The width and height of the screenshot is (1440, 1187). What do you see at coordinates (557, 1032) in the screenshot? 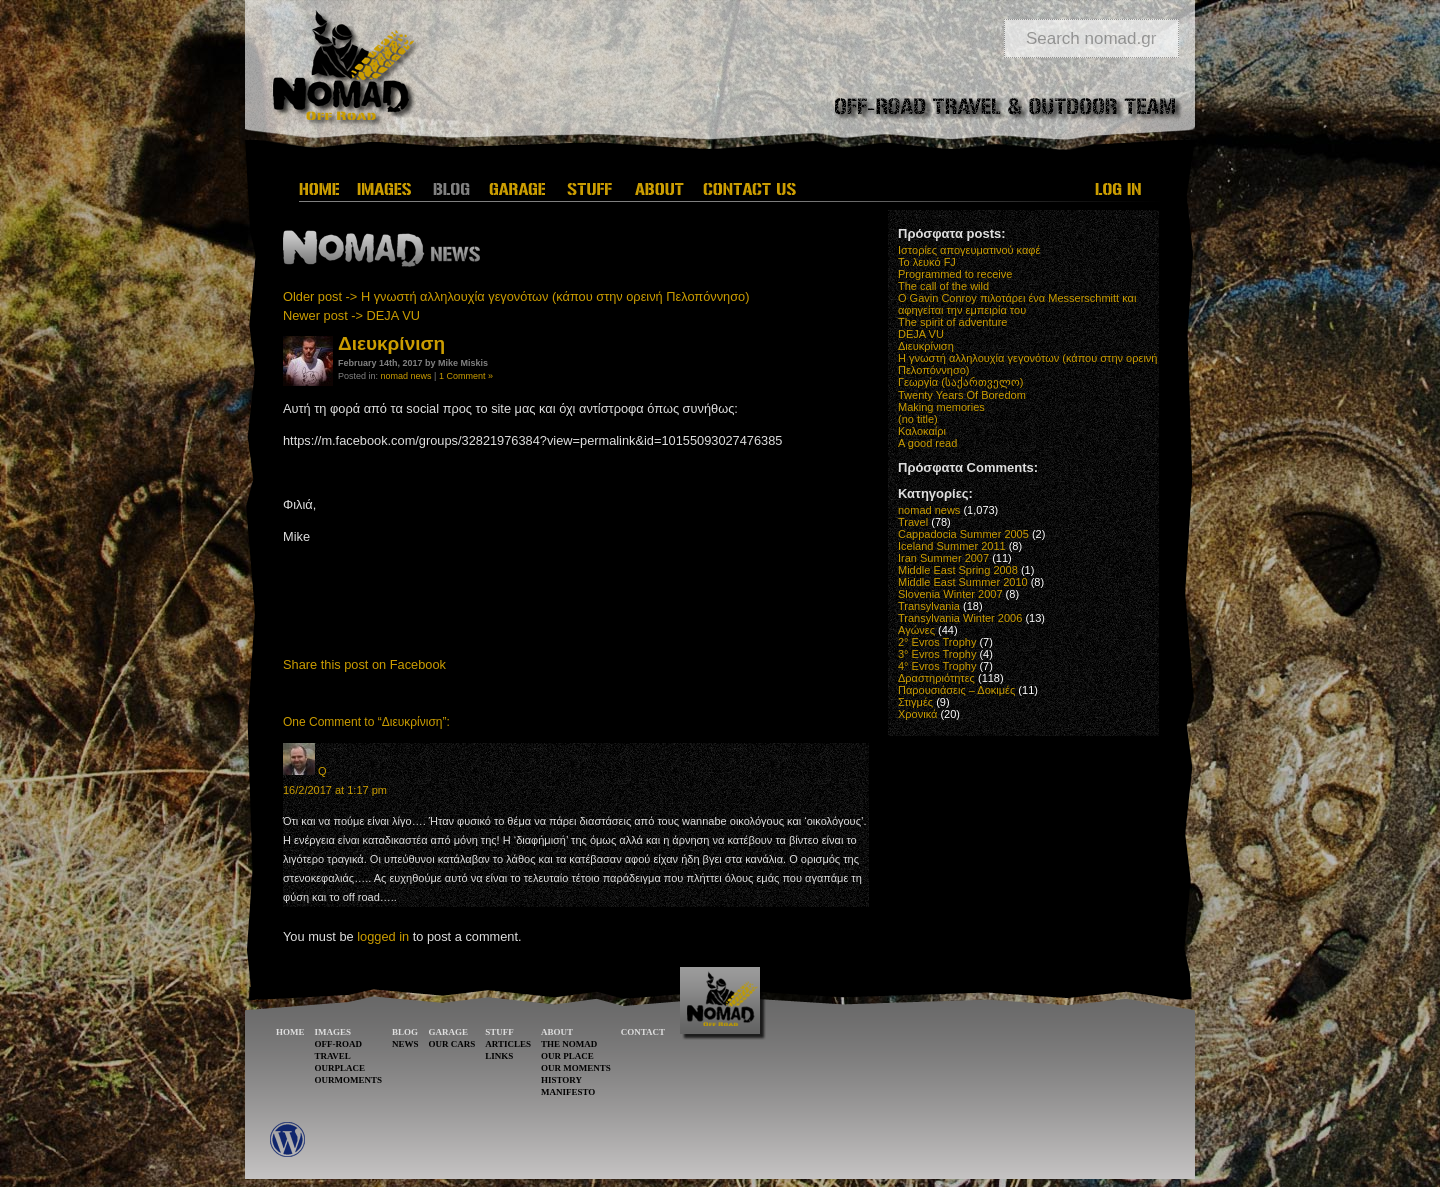
I see `ABOUT` at bounding box center [557, 1032].